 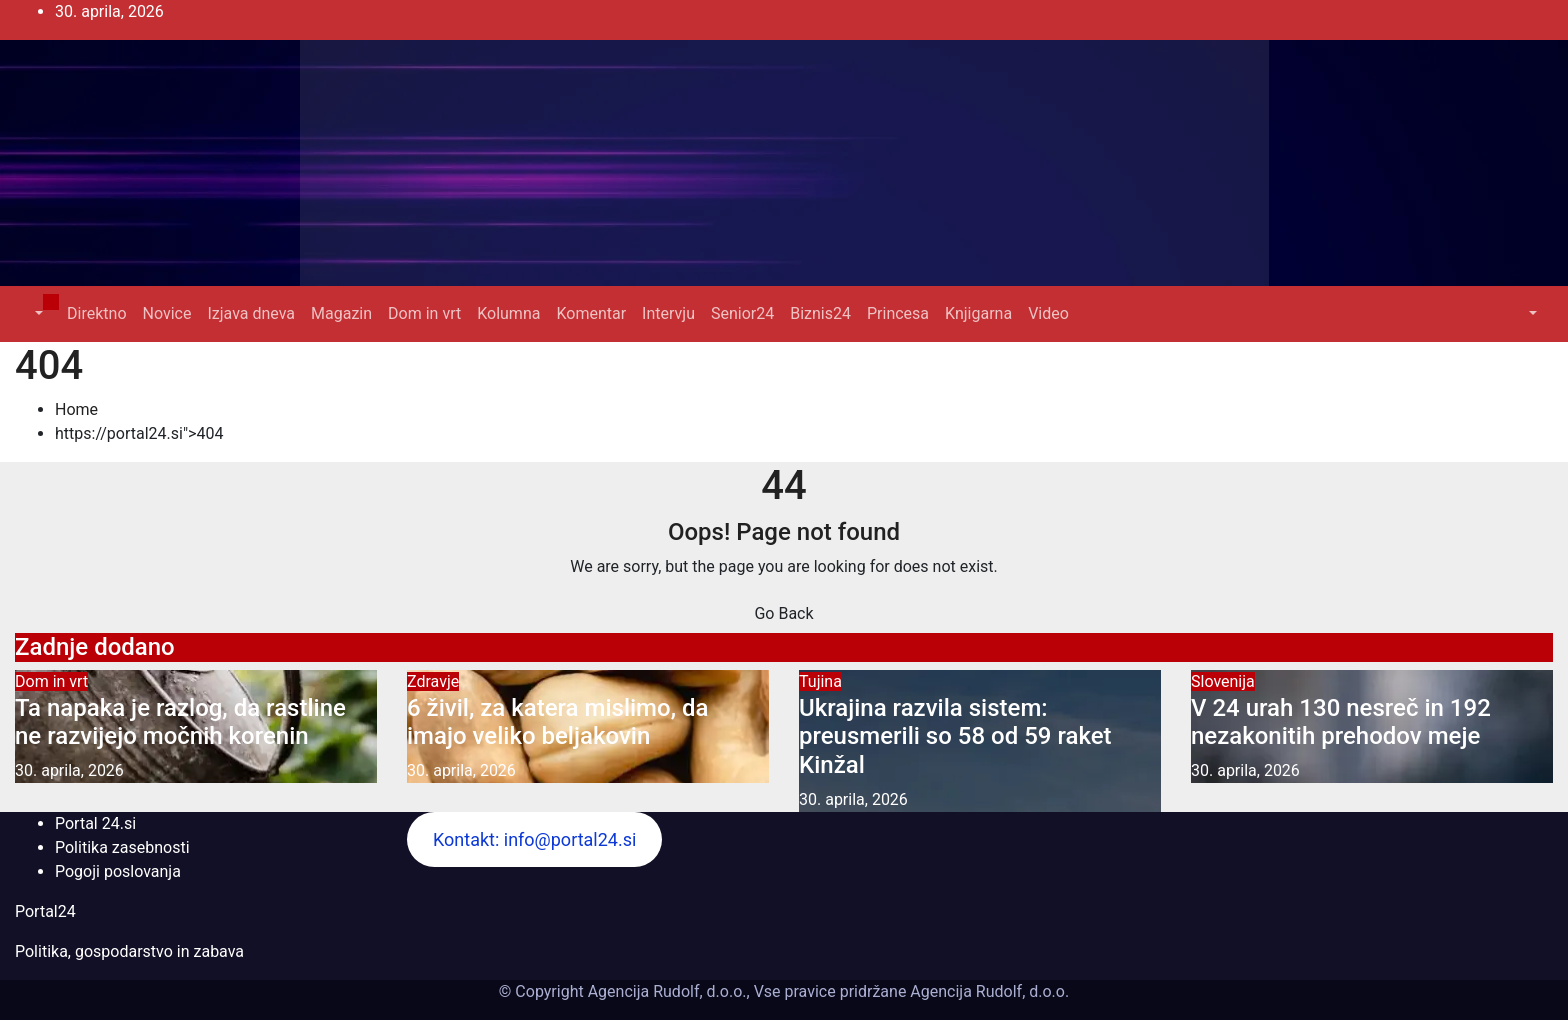 What do you see at coordinates (978, 313) in the screenshot?
I see `Knjigarna` at bounding box center [978, 313].